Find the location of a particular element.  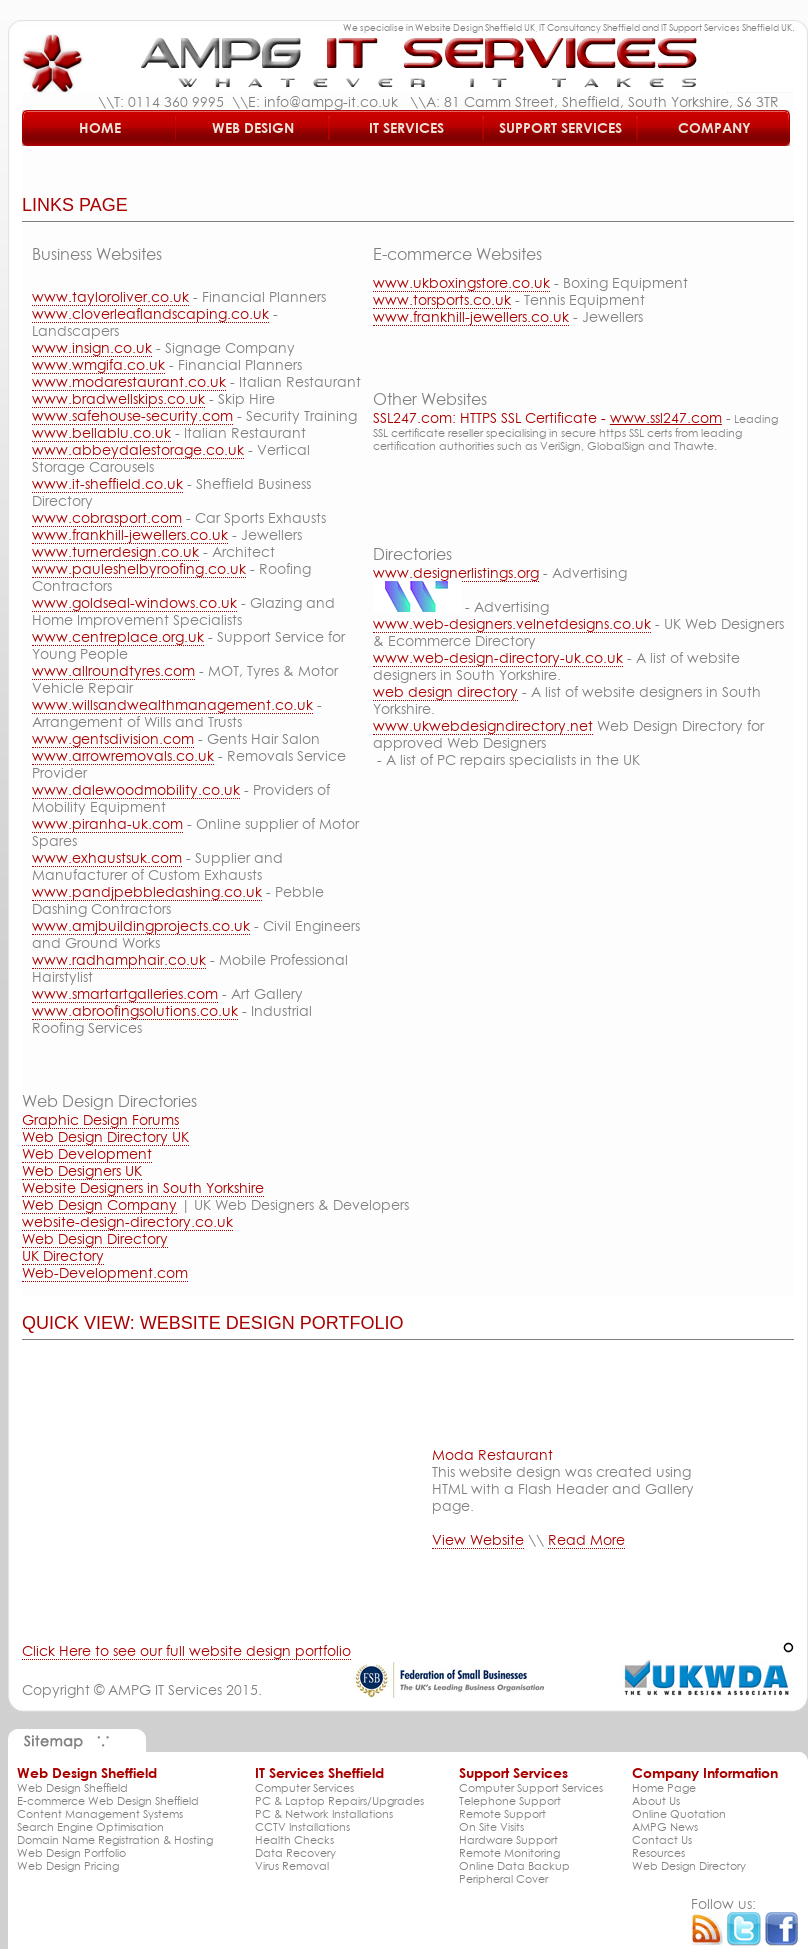

Resources is located at coordinates (658, 1852).